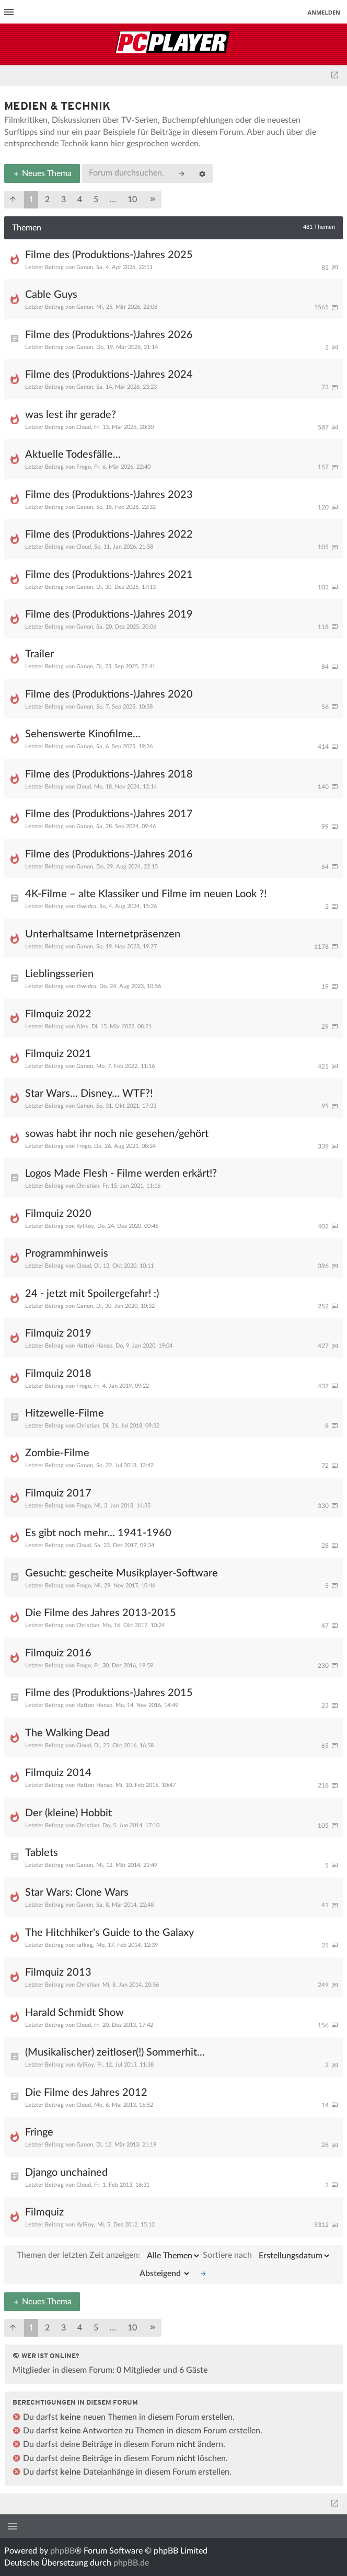  Describe the element at coordinates (92, 1294) in the screenshot. I see `24 - jetzt mit Spoilergefahr! :)` at that location.